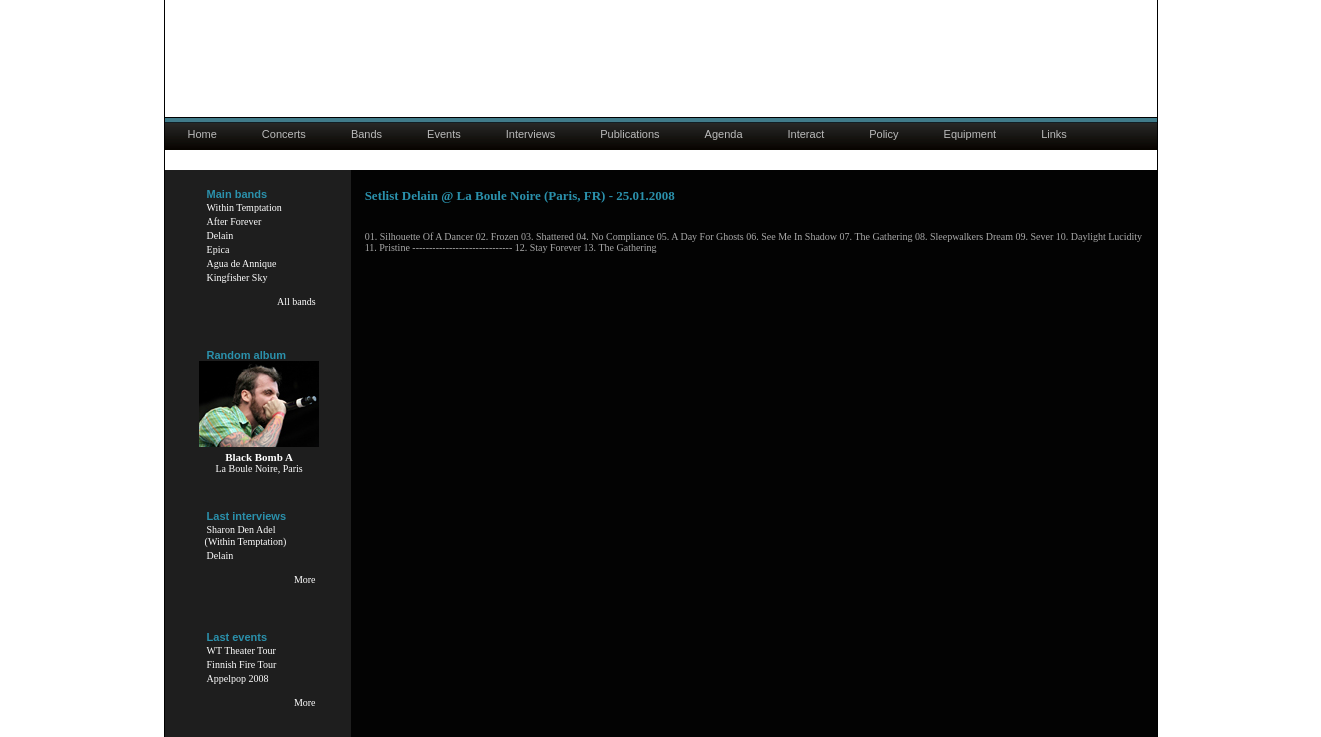 The height and width of the screenshot is (737, 1321). I want to click on Appelpop 2008, so click(238, 678).